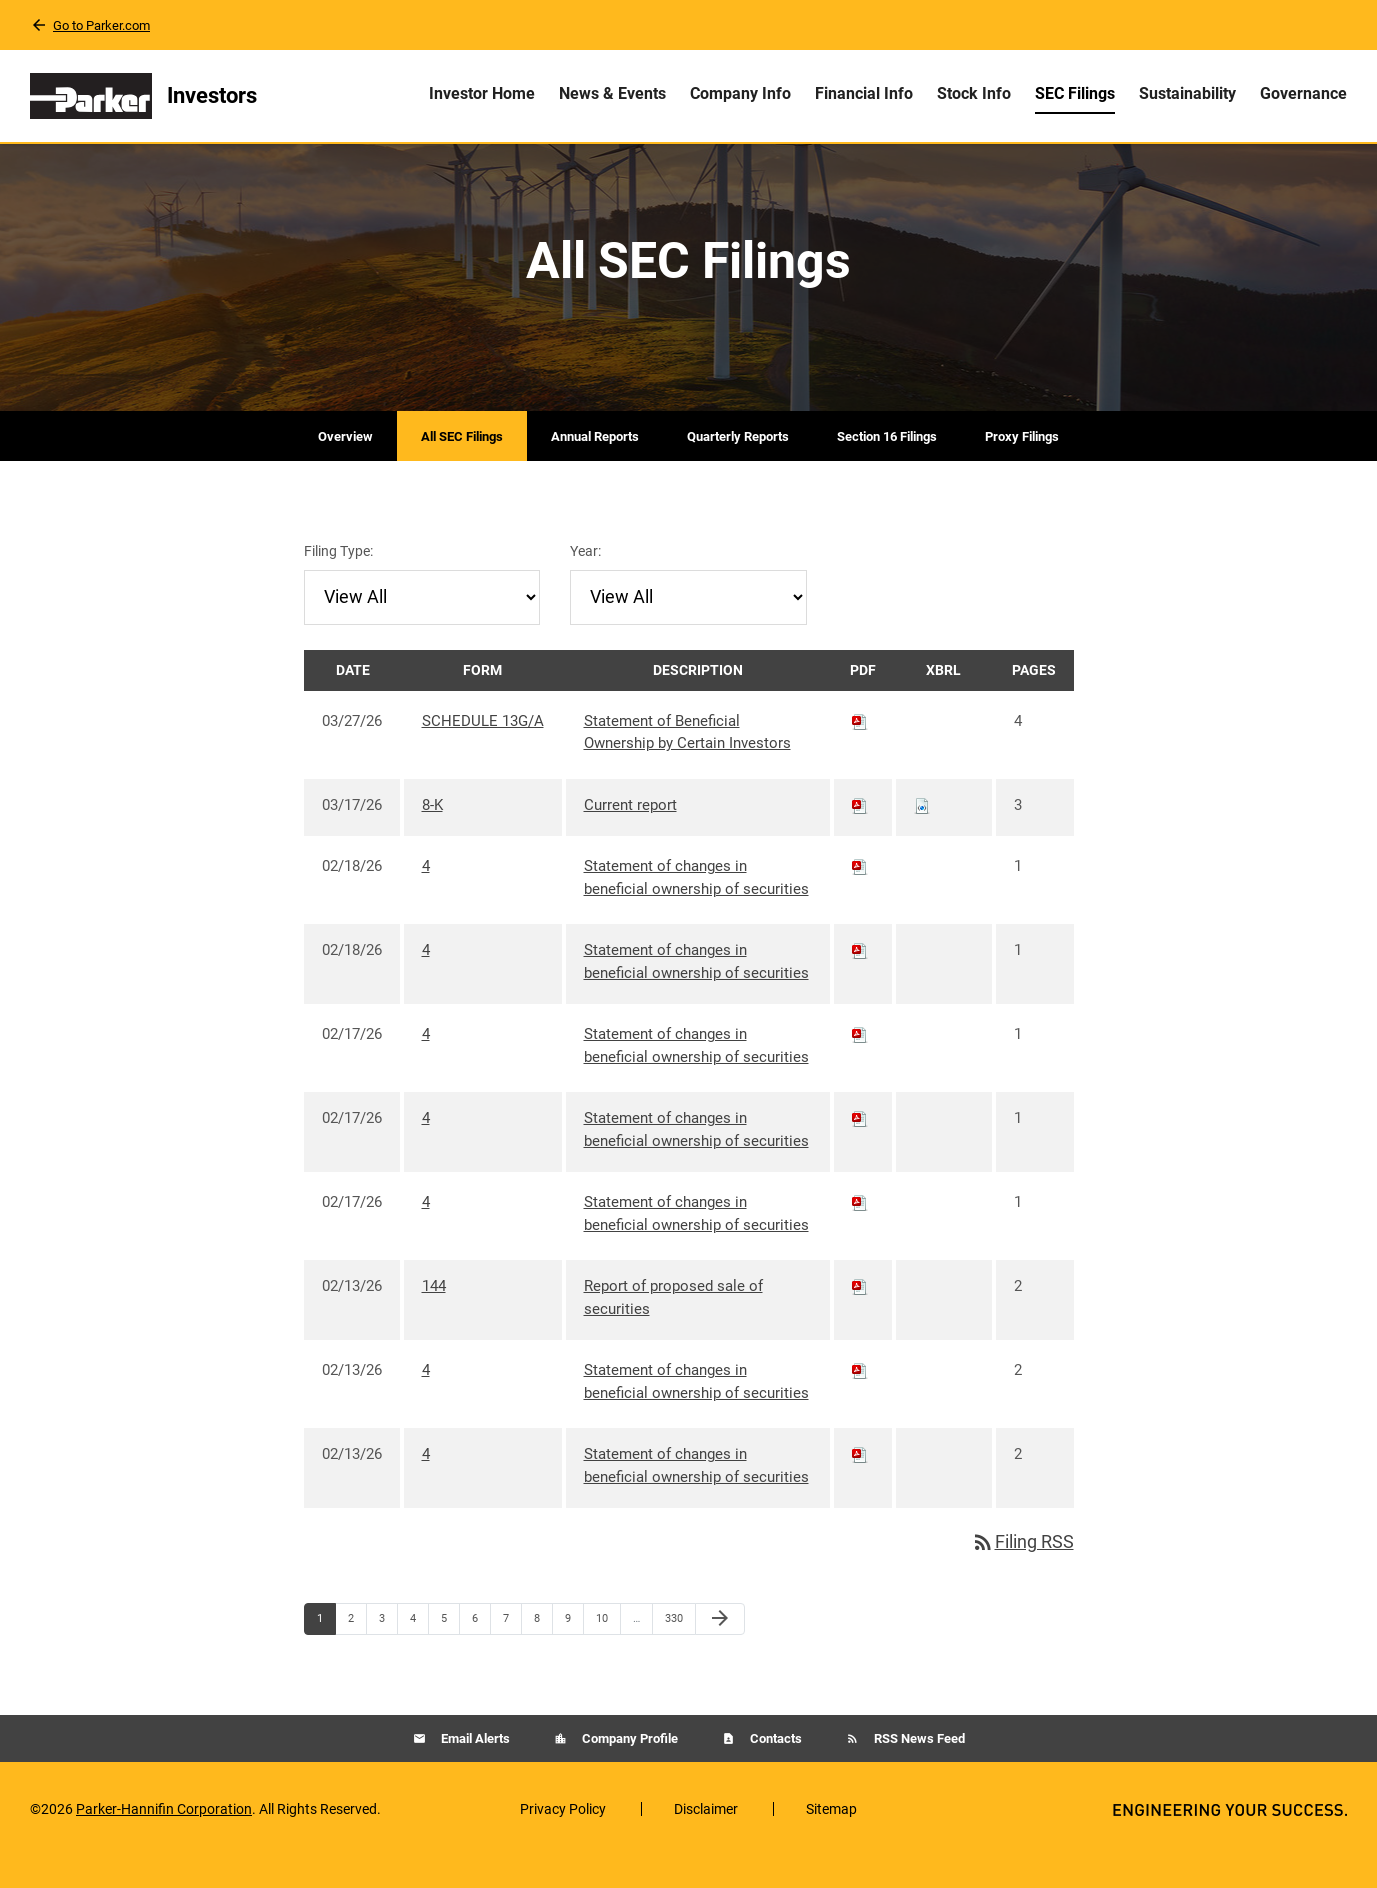 The image size is (1377, 1888). I want to click on [Download Raw XBRL files for 8-K filing published on Mar 17, 2026], so click(922, 836).